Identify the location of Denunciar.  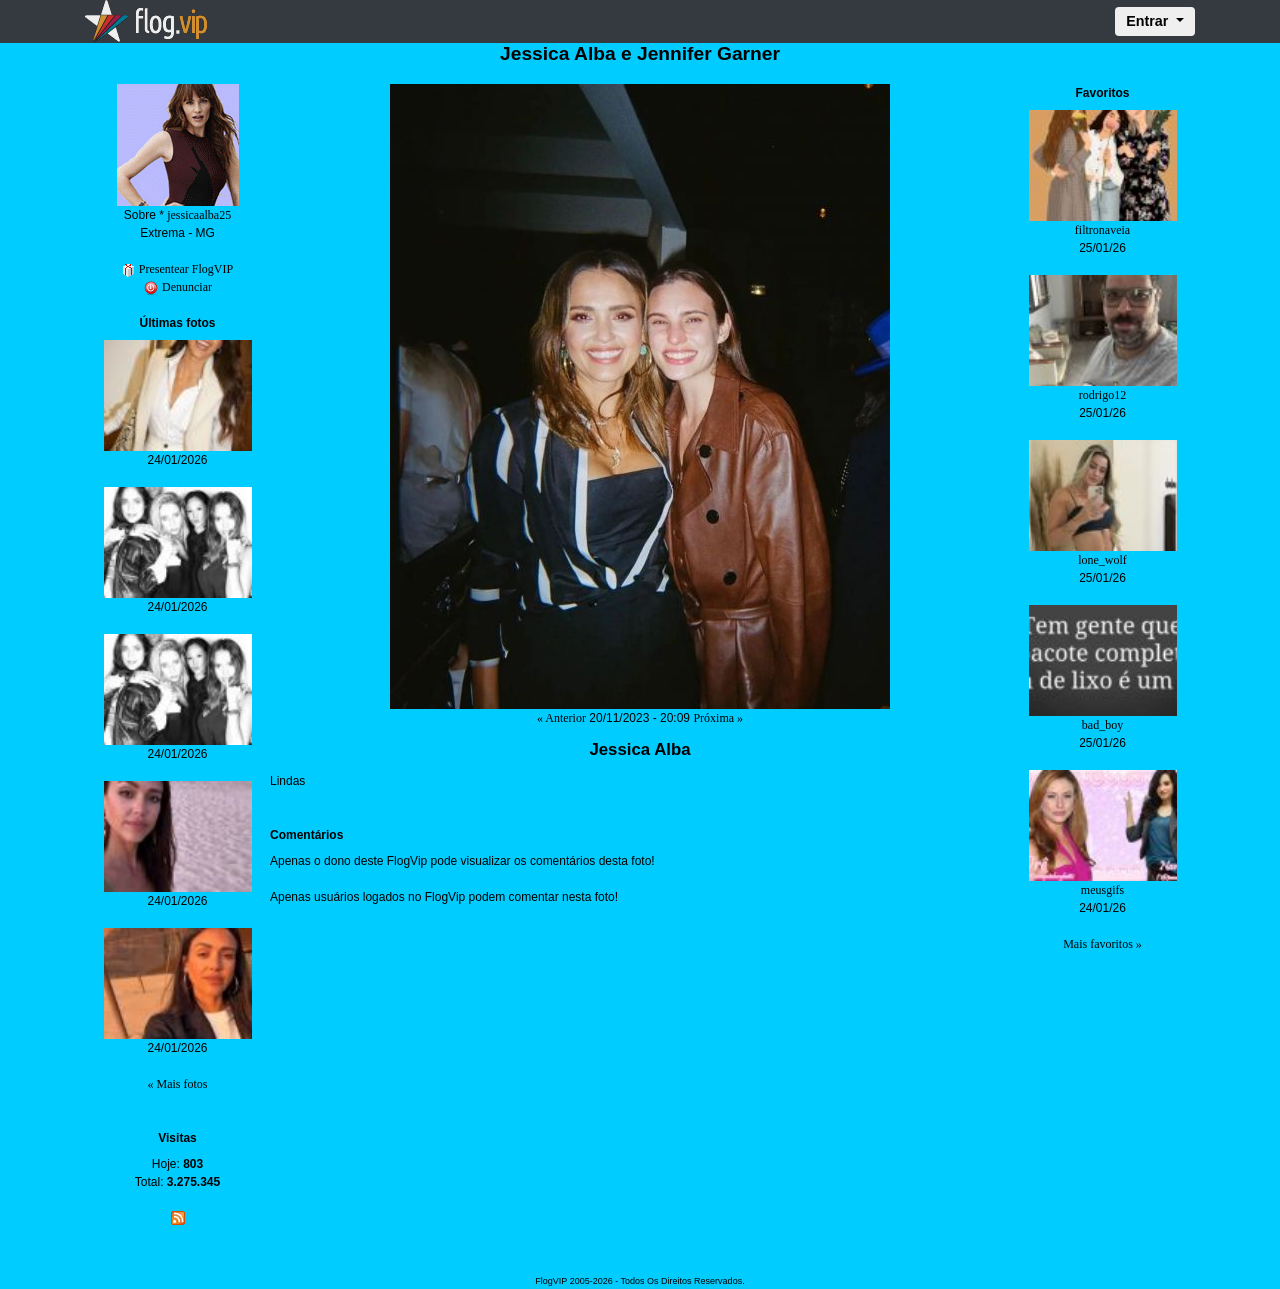
(177, 287).